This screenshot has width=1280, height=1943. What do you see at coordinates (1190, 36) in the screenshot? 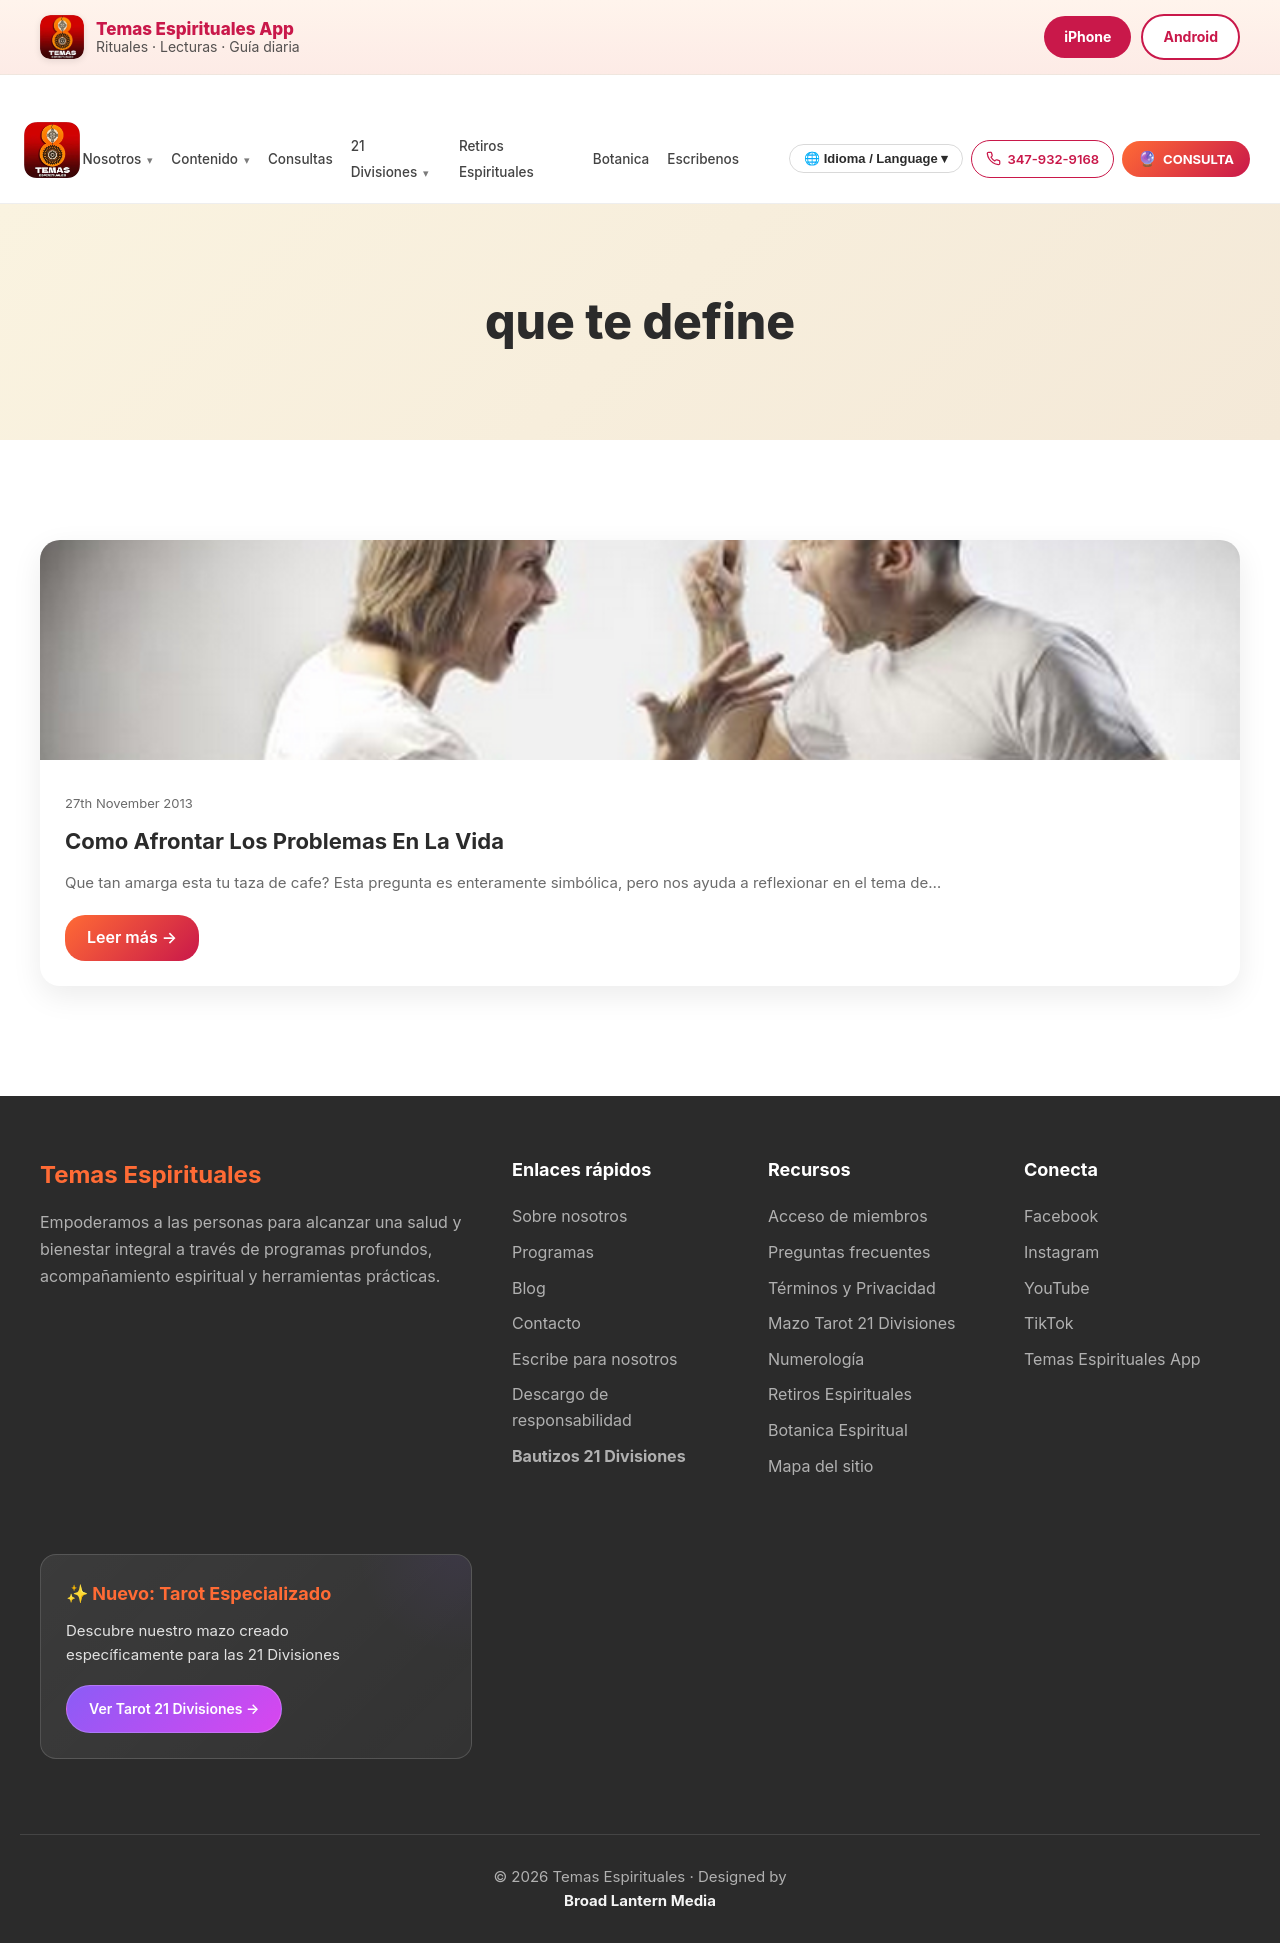
I see `Android` at bounding box center [1190, 36].